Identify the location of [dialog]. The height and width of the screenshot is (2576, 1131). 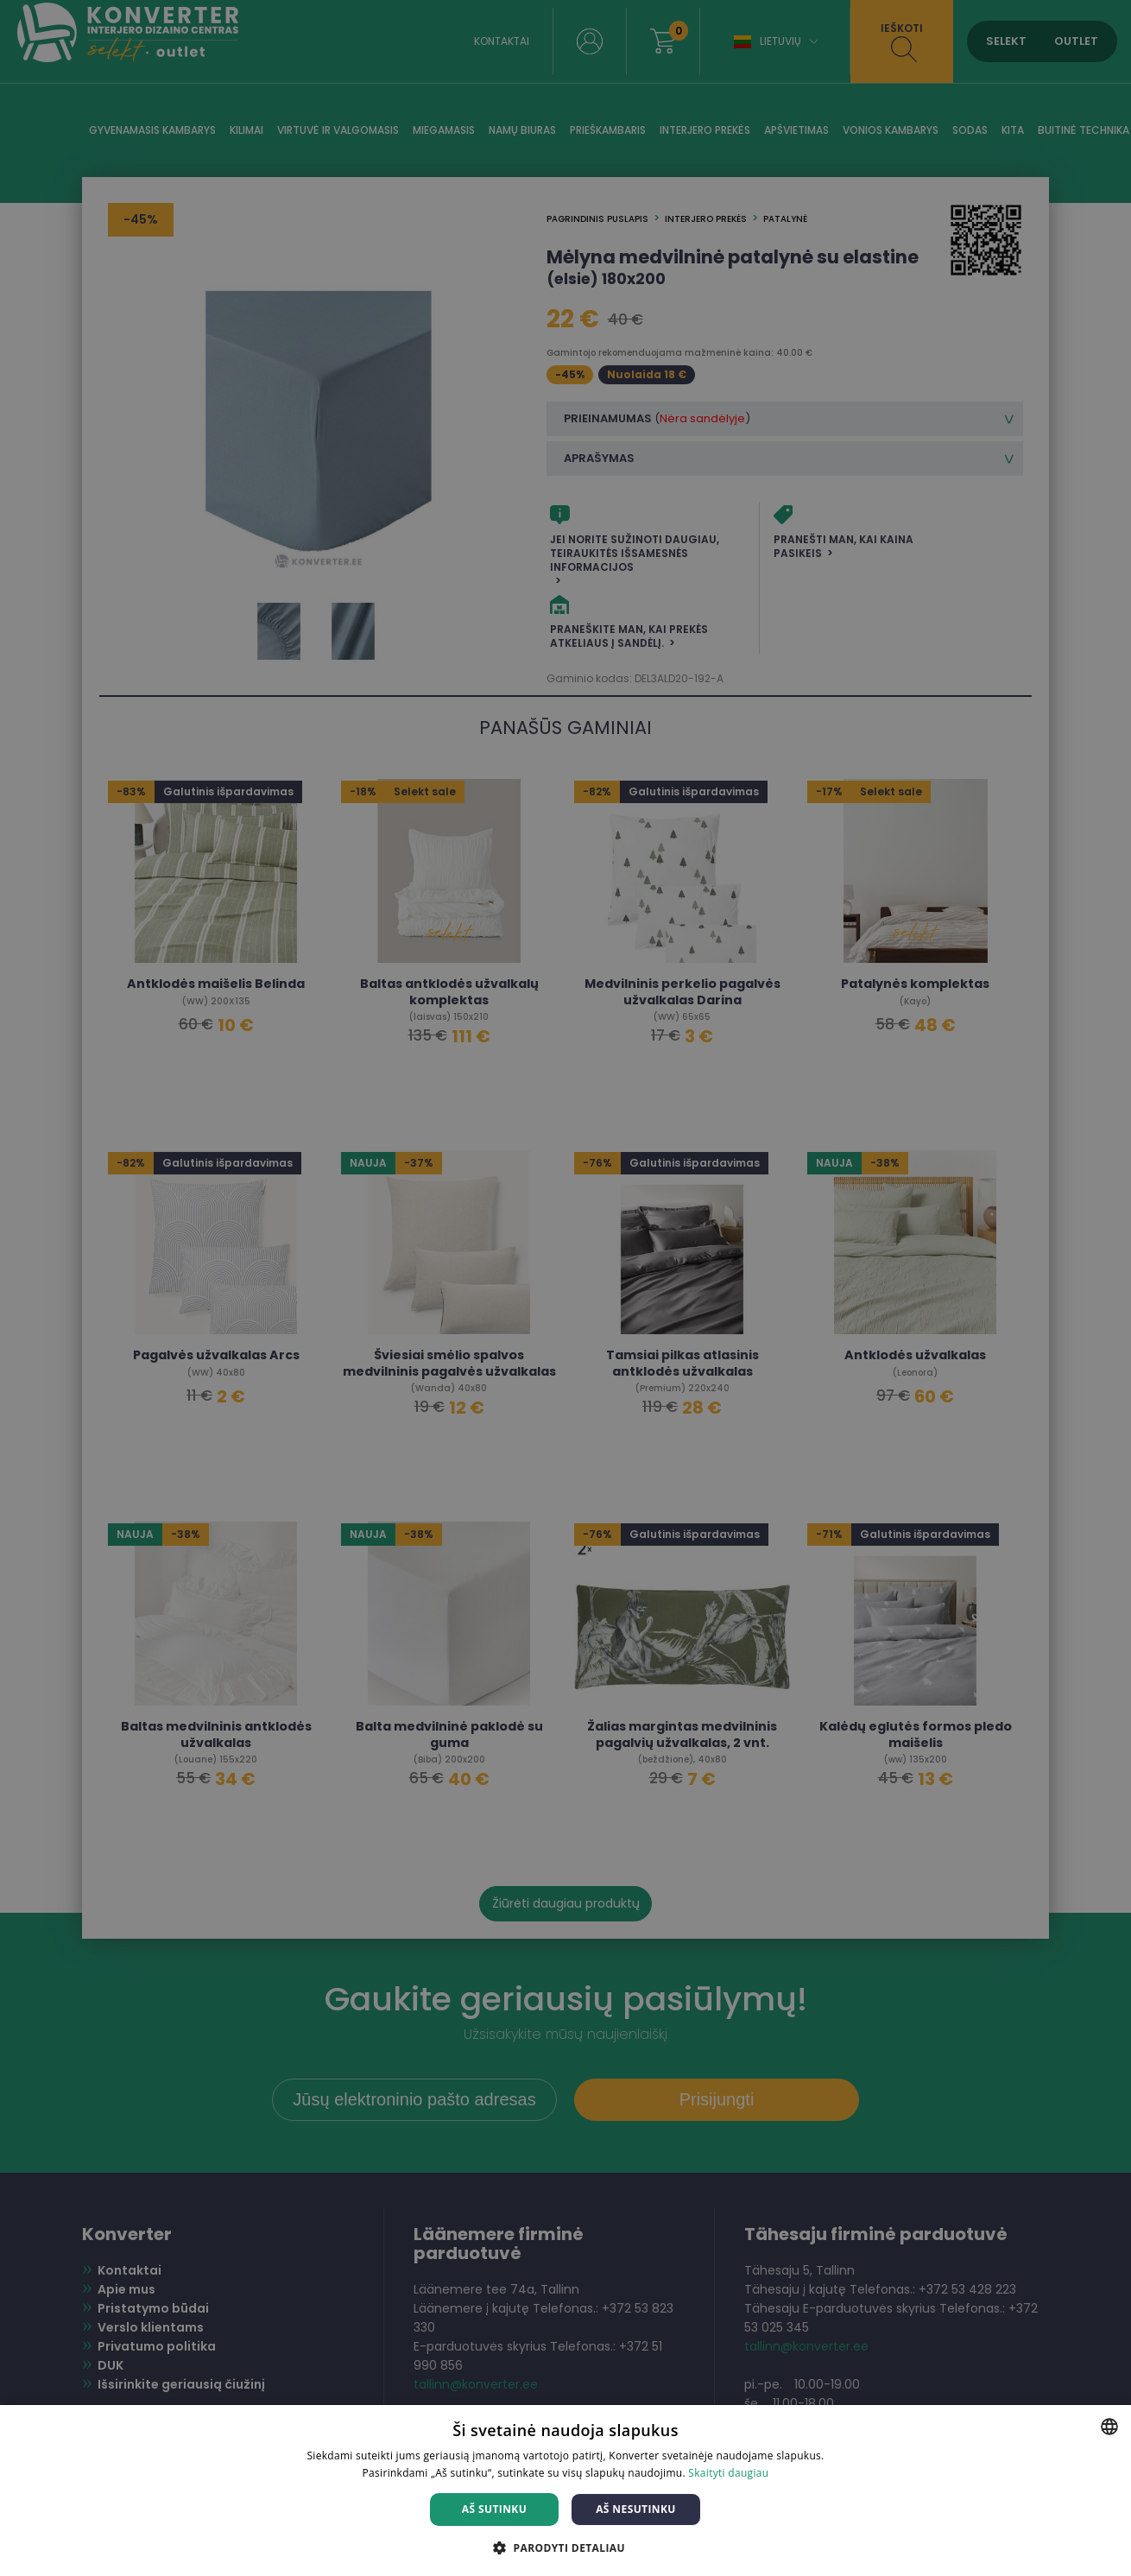
(565, 1288).